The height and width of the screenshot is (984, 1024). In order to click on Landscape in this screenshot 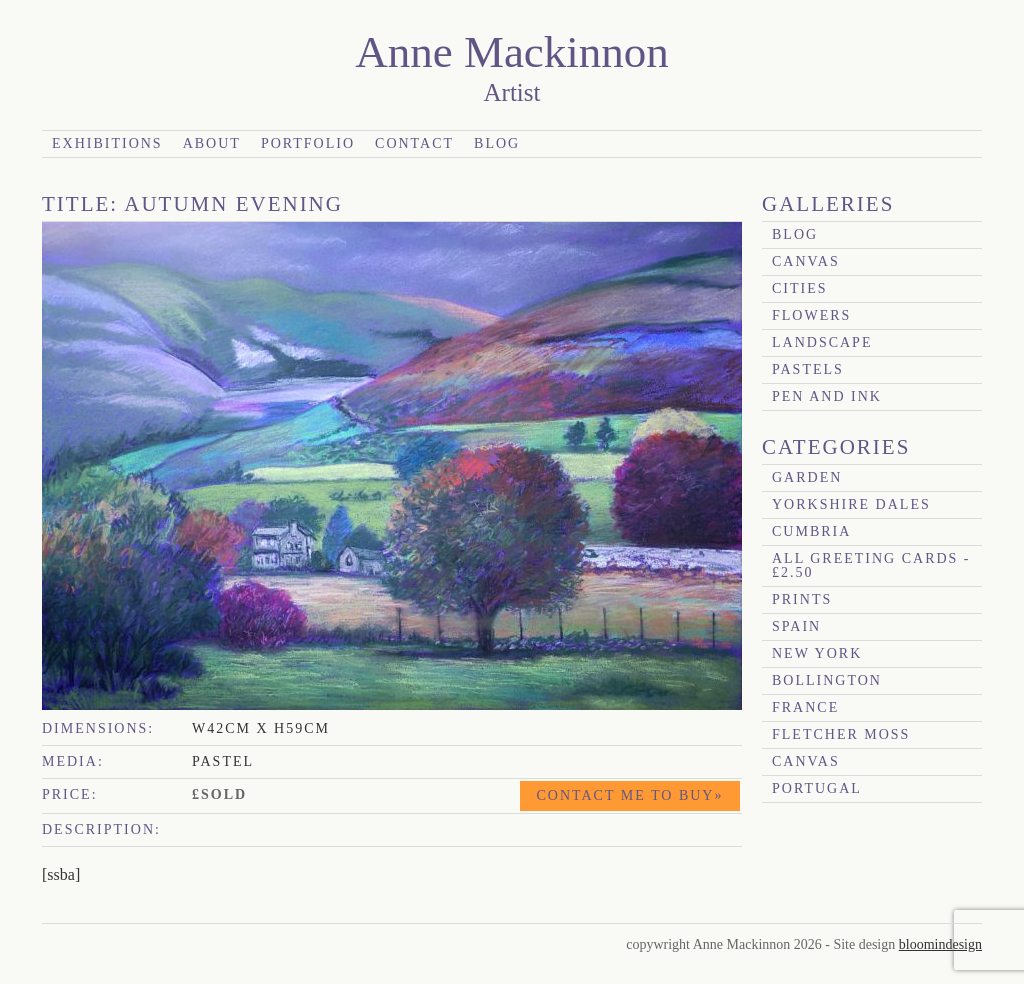, I will do `click(822, 342)`.